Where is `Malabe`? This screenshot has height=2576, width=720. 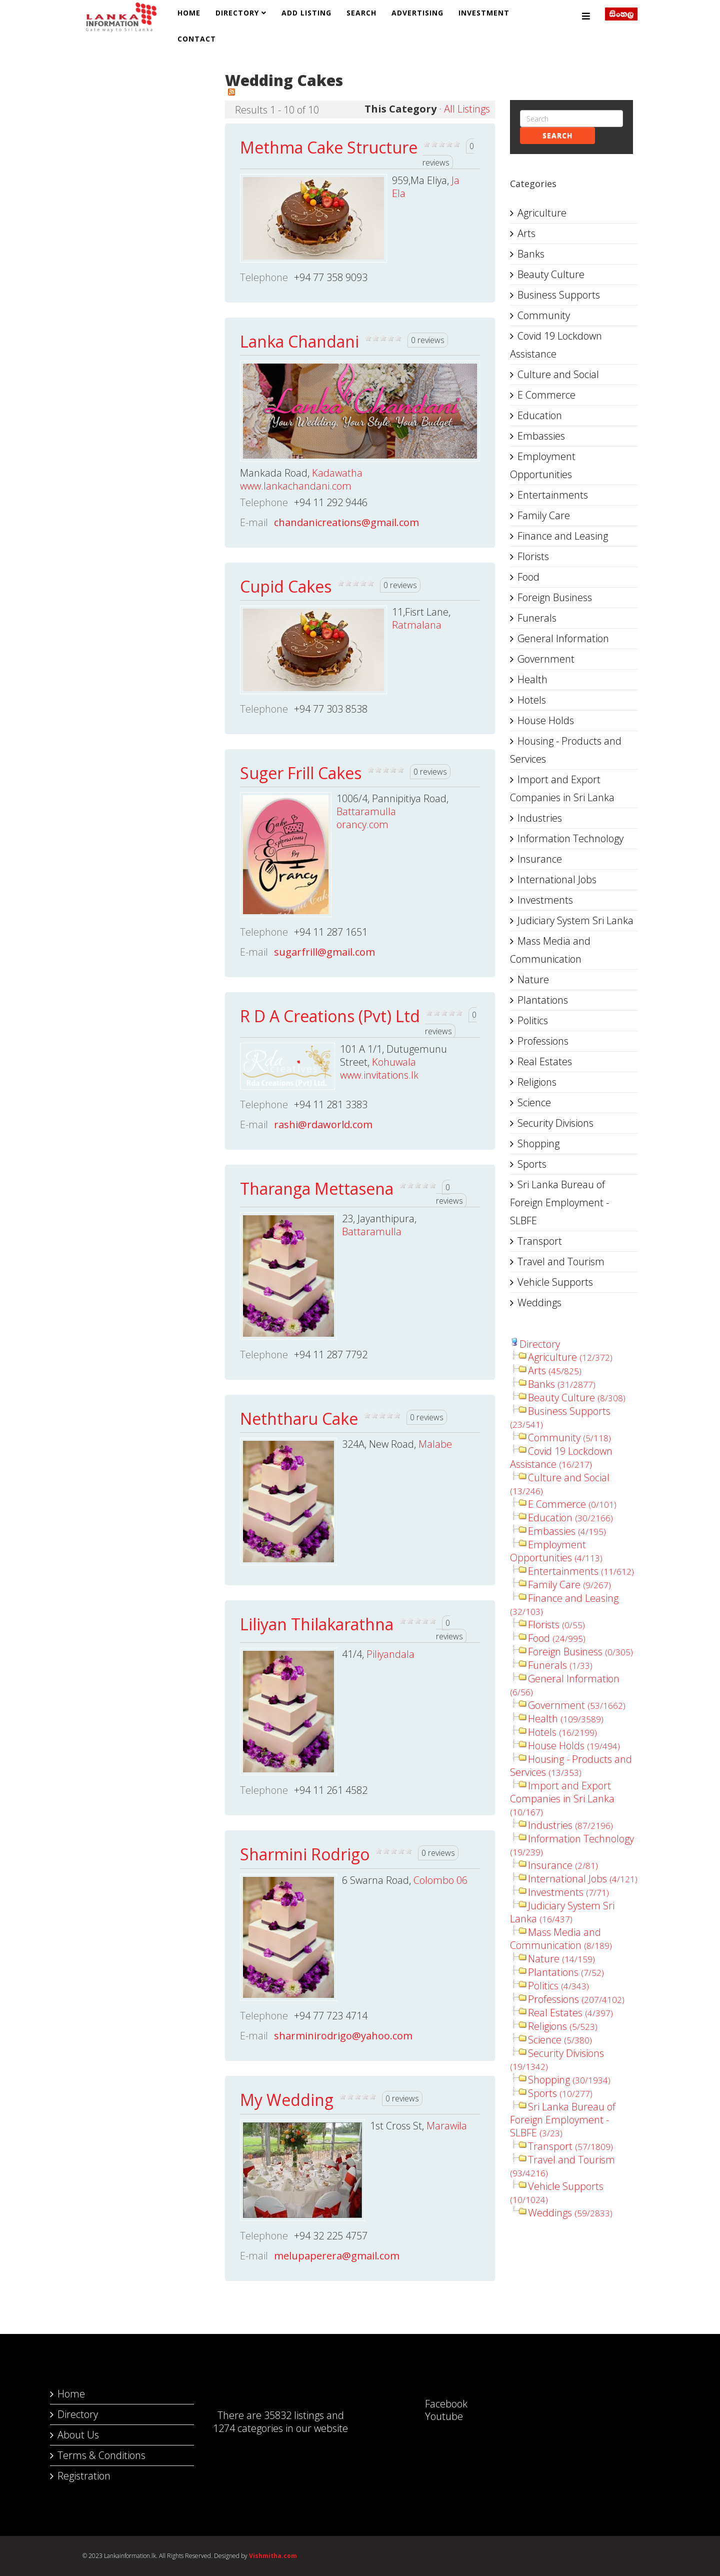
Malabe is located at coordinates (435, 1444).